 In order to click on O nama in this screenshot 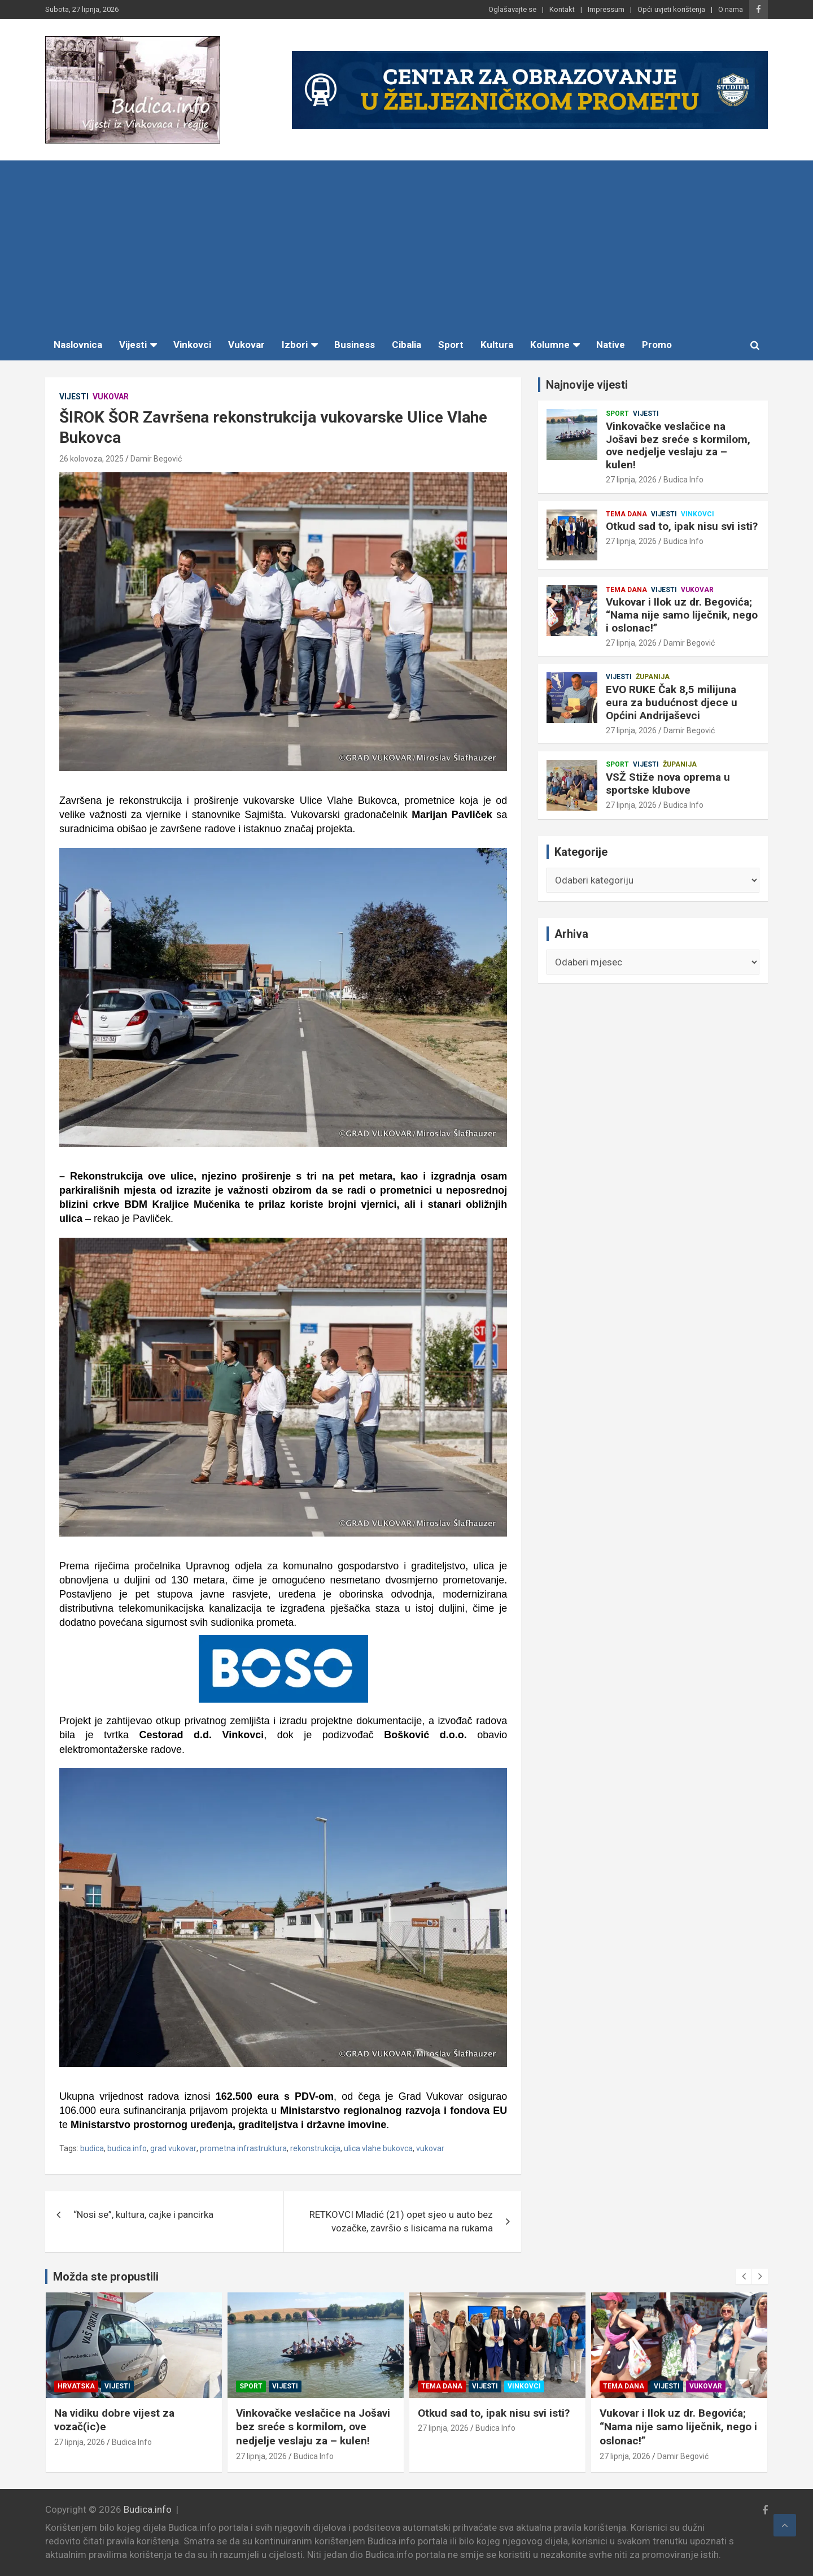, I will do `click(730, 9)`.